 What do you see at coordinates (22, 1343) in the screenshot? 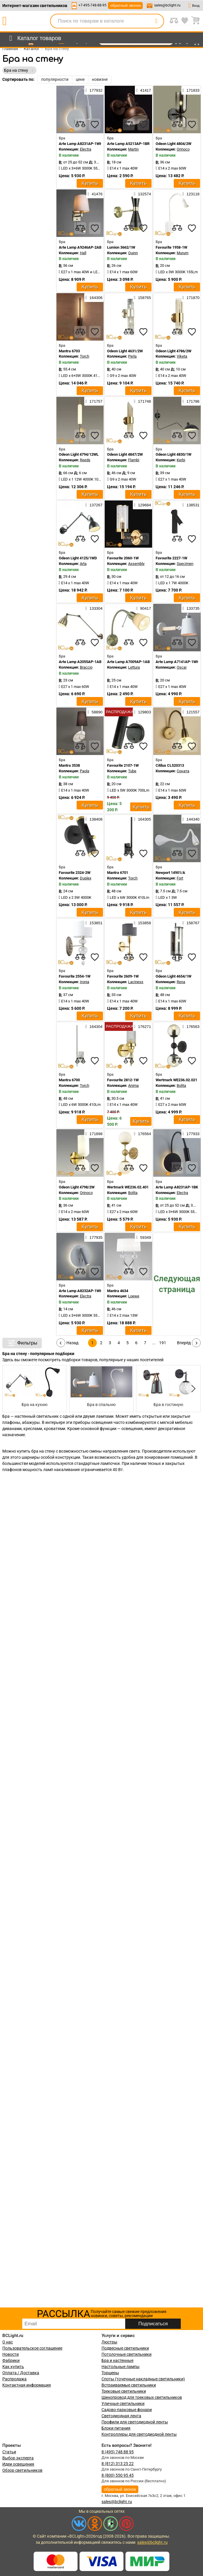
I see `Фильтры` at bounding box center [22, 1343].